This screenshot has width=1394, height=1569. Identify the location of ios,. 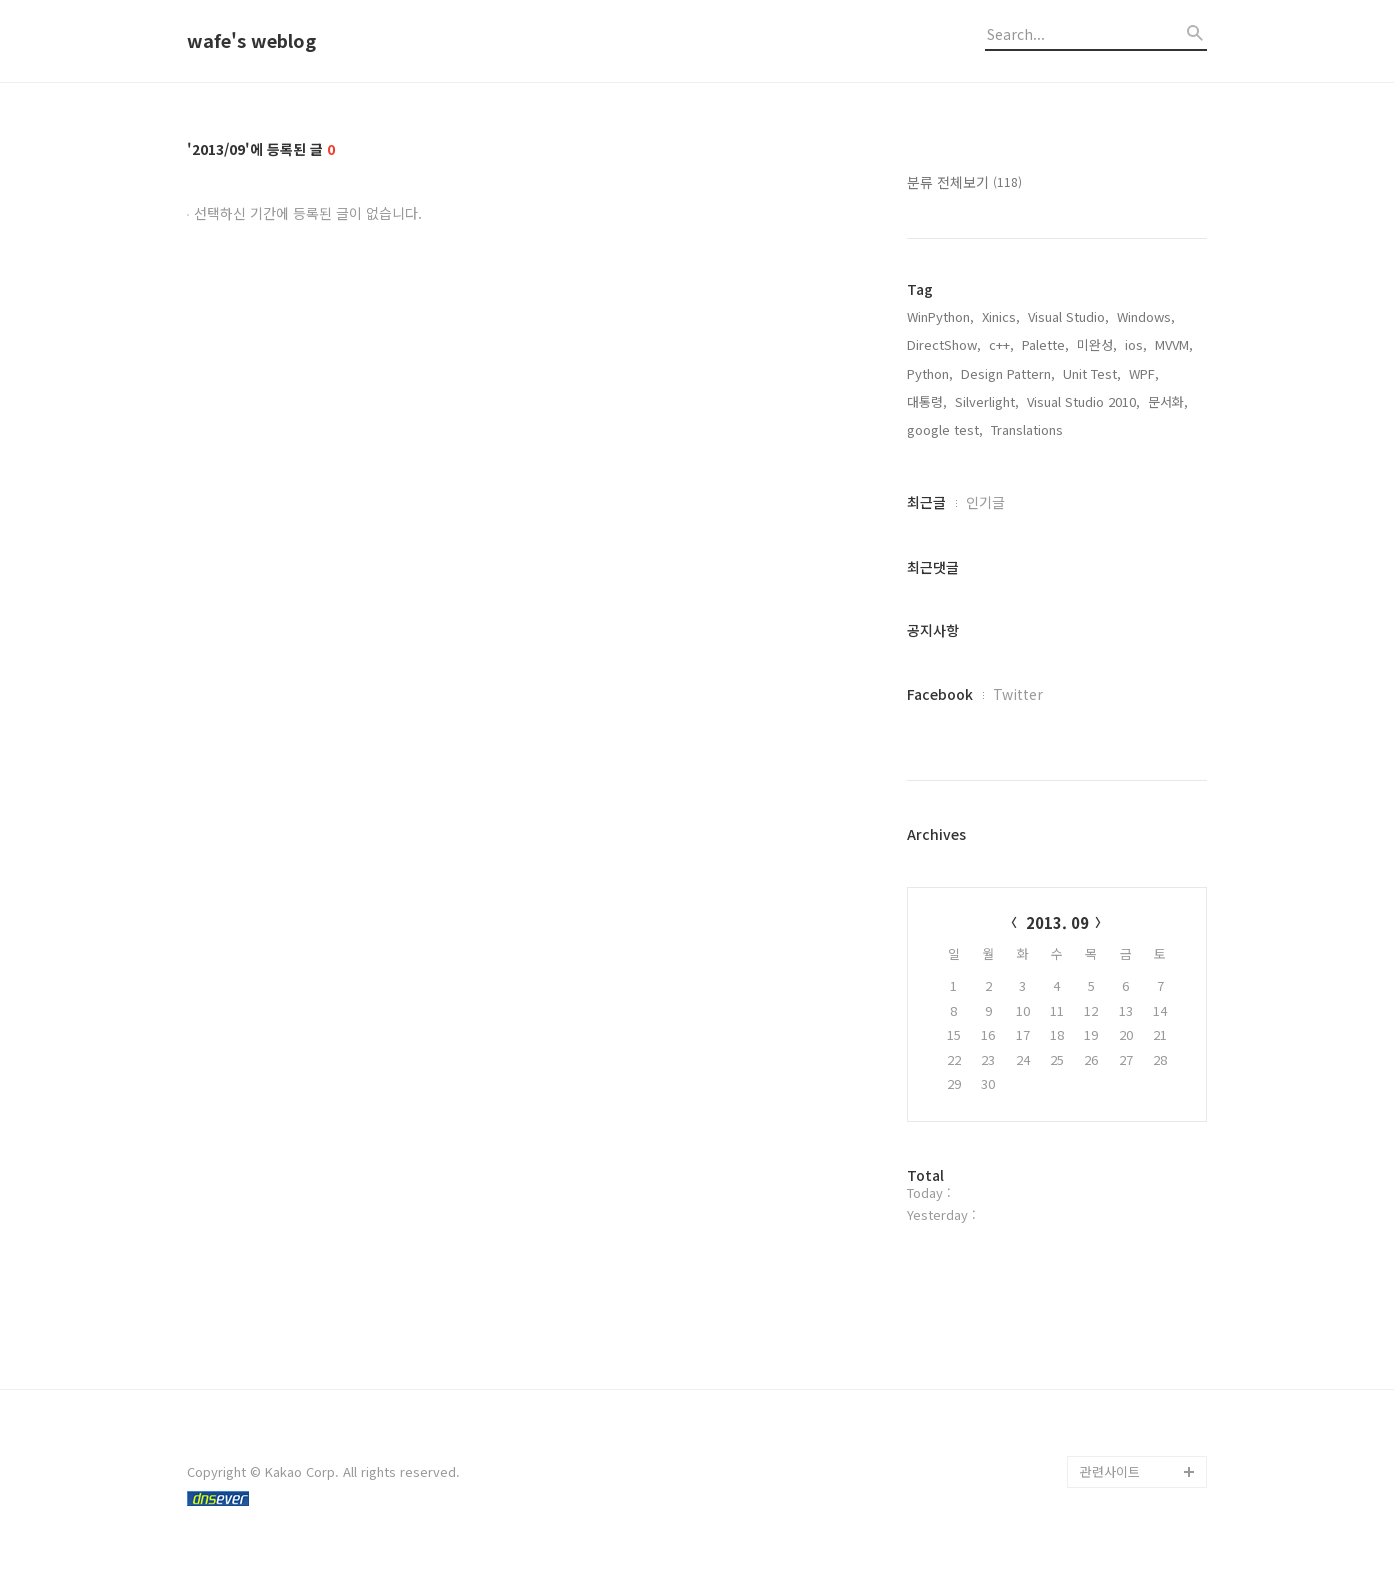
(1136, 344).